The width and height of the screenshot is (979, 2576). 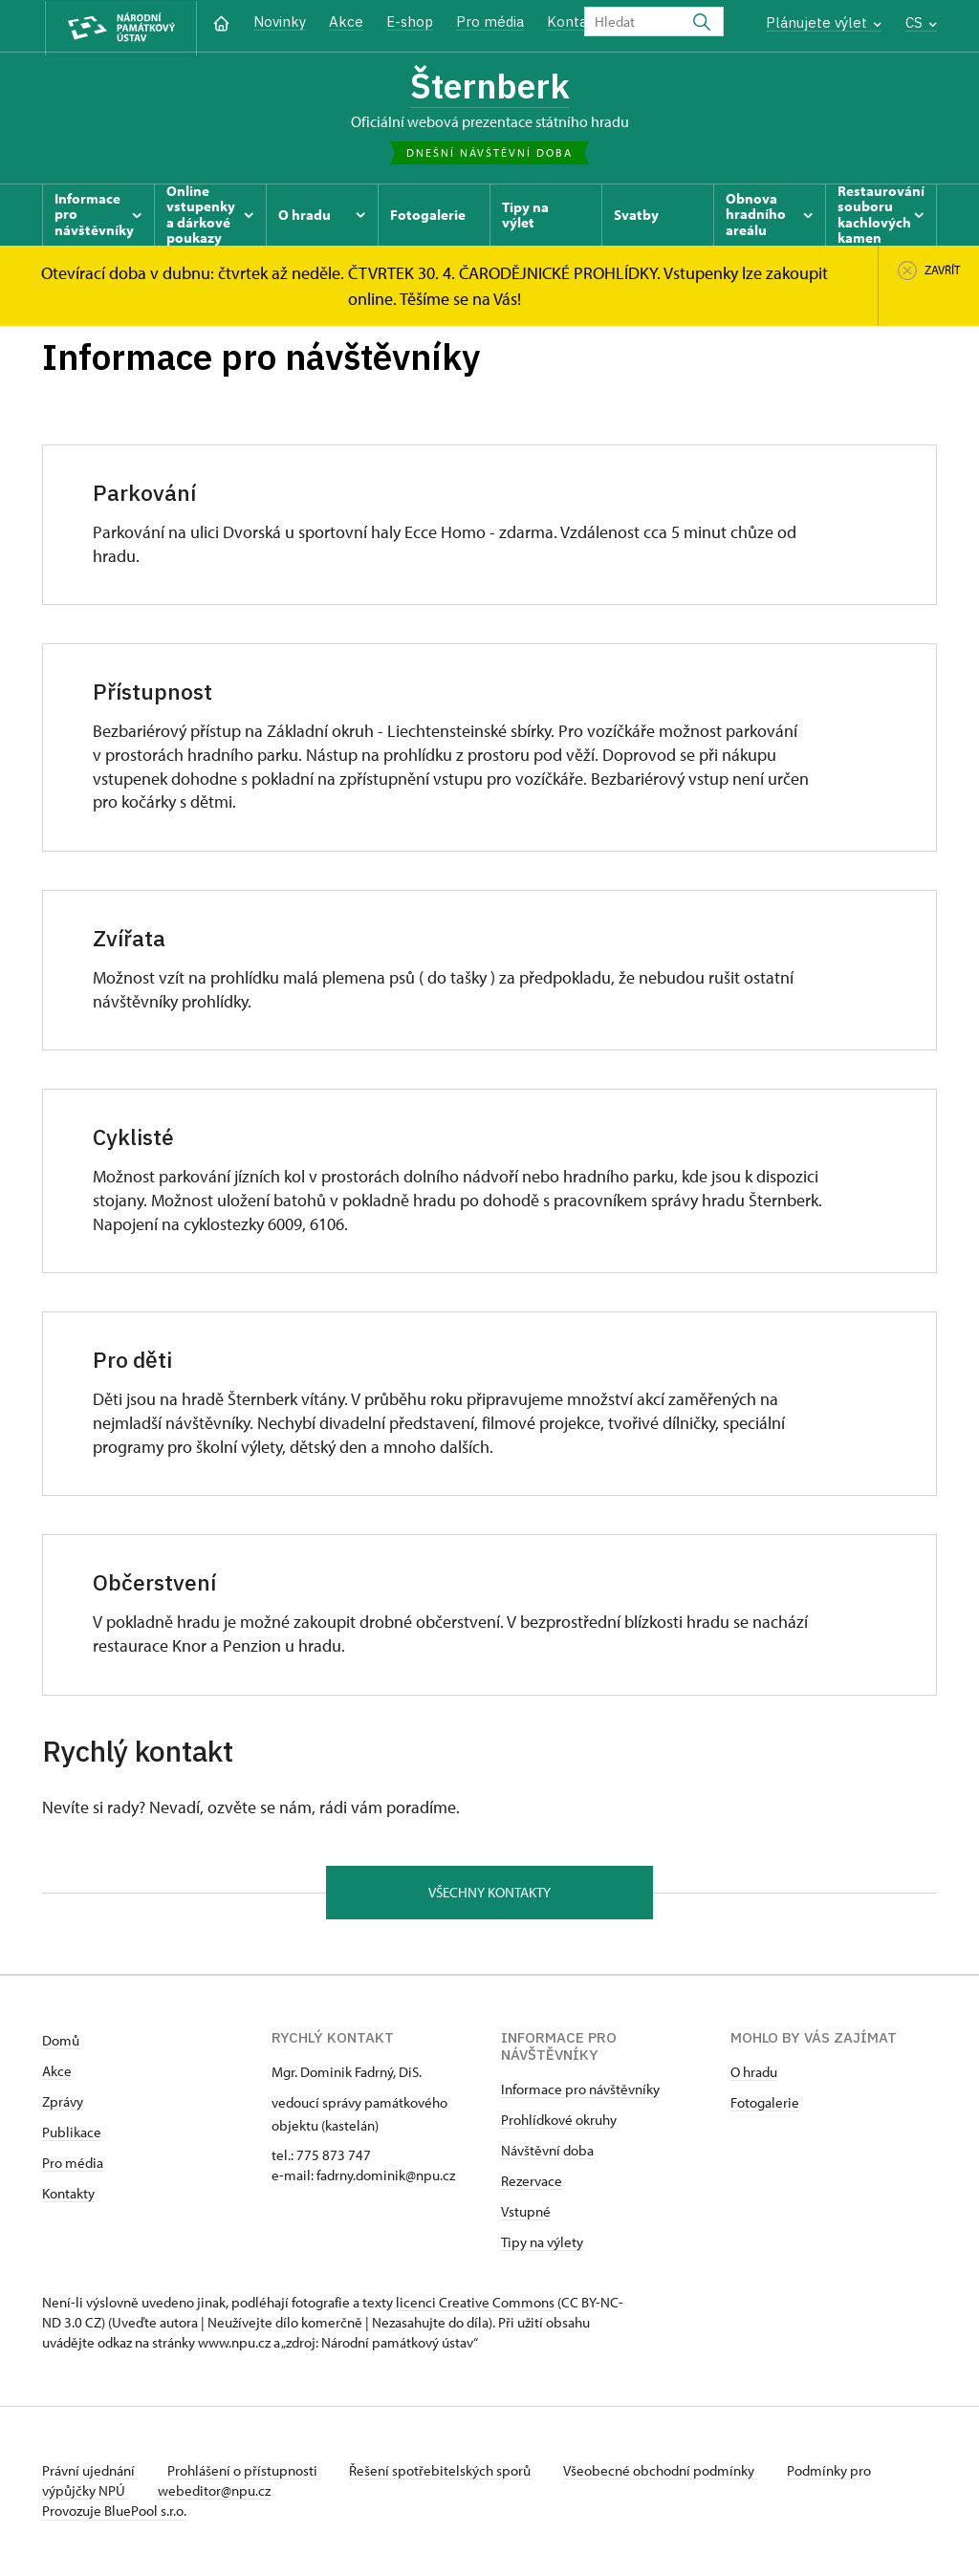 What do you see at coordinates (60, 2042) in the screenshot?
I see `Domů` at bounding box center [60, 2042].